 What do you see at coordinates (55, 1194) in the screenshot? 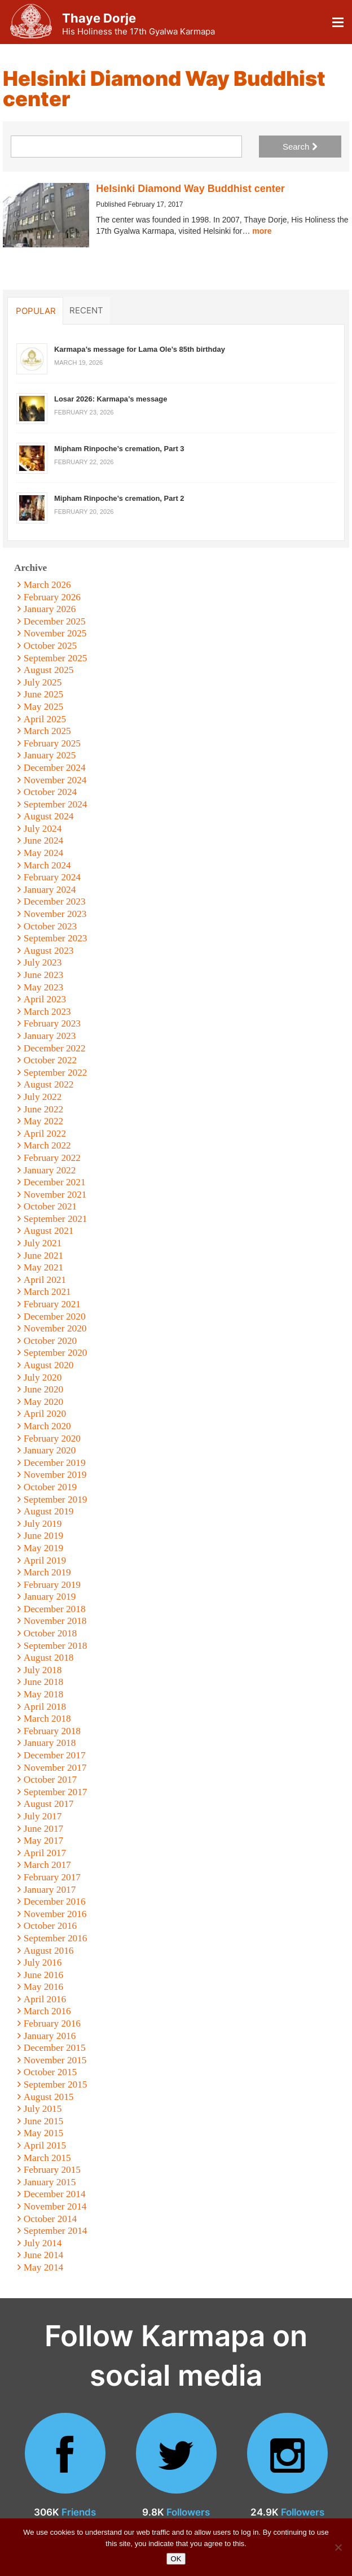
I see `November 2021` at bounding box center [55, 1194].